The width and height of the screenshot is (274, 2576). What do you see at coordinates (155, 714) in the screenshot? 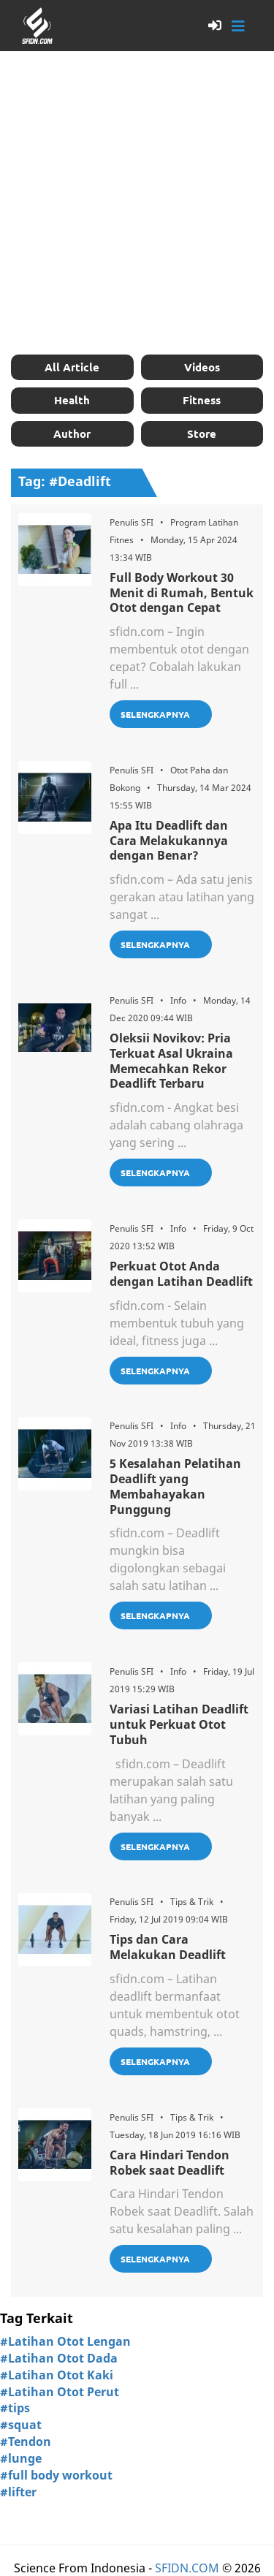
I see `Selengkapnya` at bounding box center [155, 714].